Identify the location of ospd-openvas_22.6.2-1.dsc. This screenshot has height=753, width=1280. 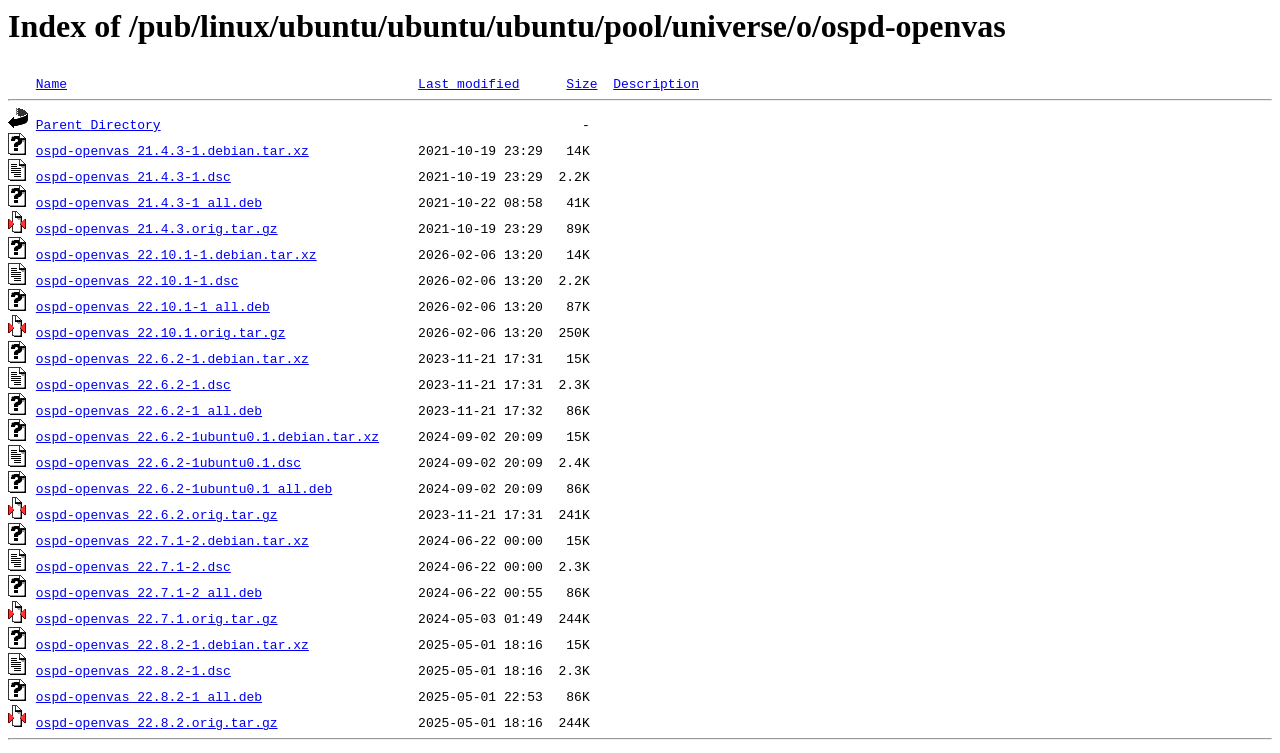
(133, 384).